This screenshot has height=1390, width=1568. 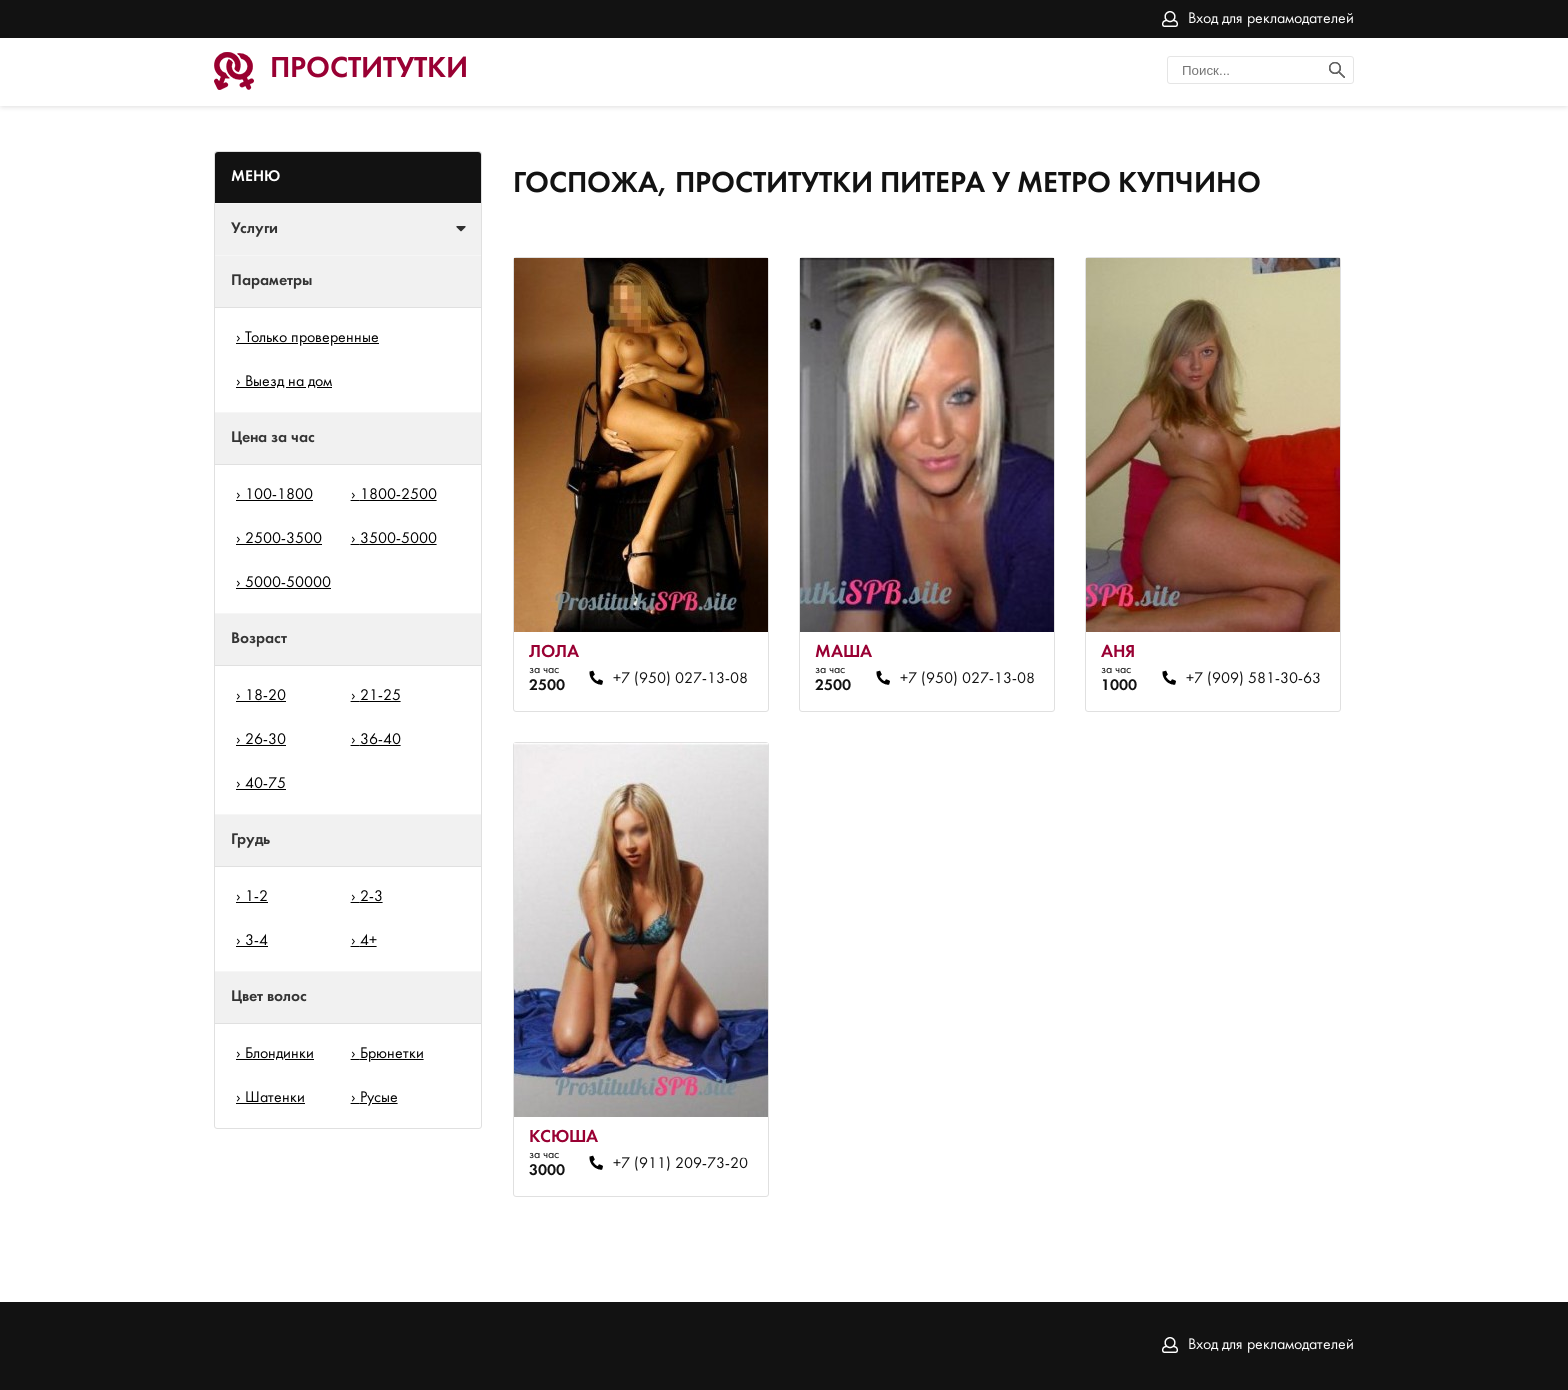 I want to click on Вход для рекламодателей, so click(x=1271, y=19).